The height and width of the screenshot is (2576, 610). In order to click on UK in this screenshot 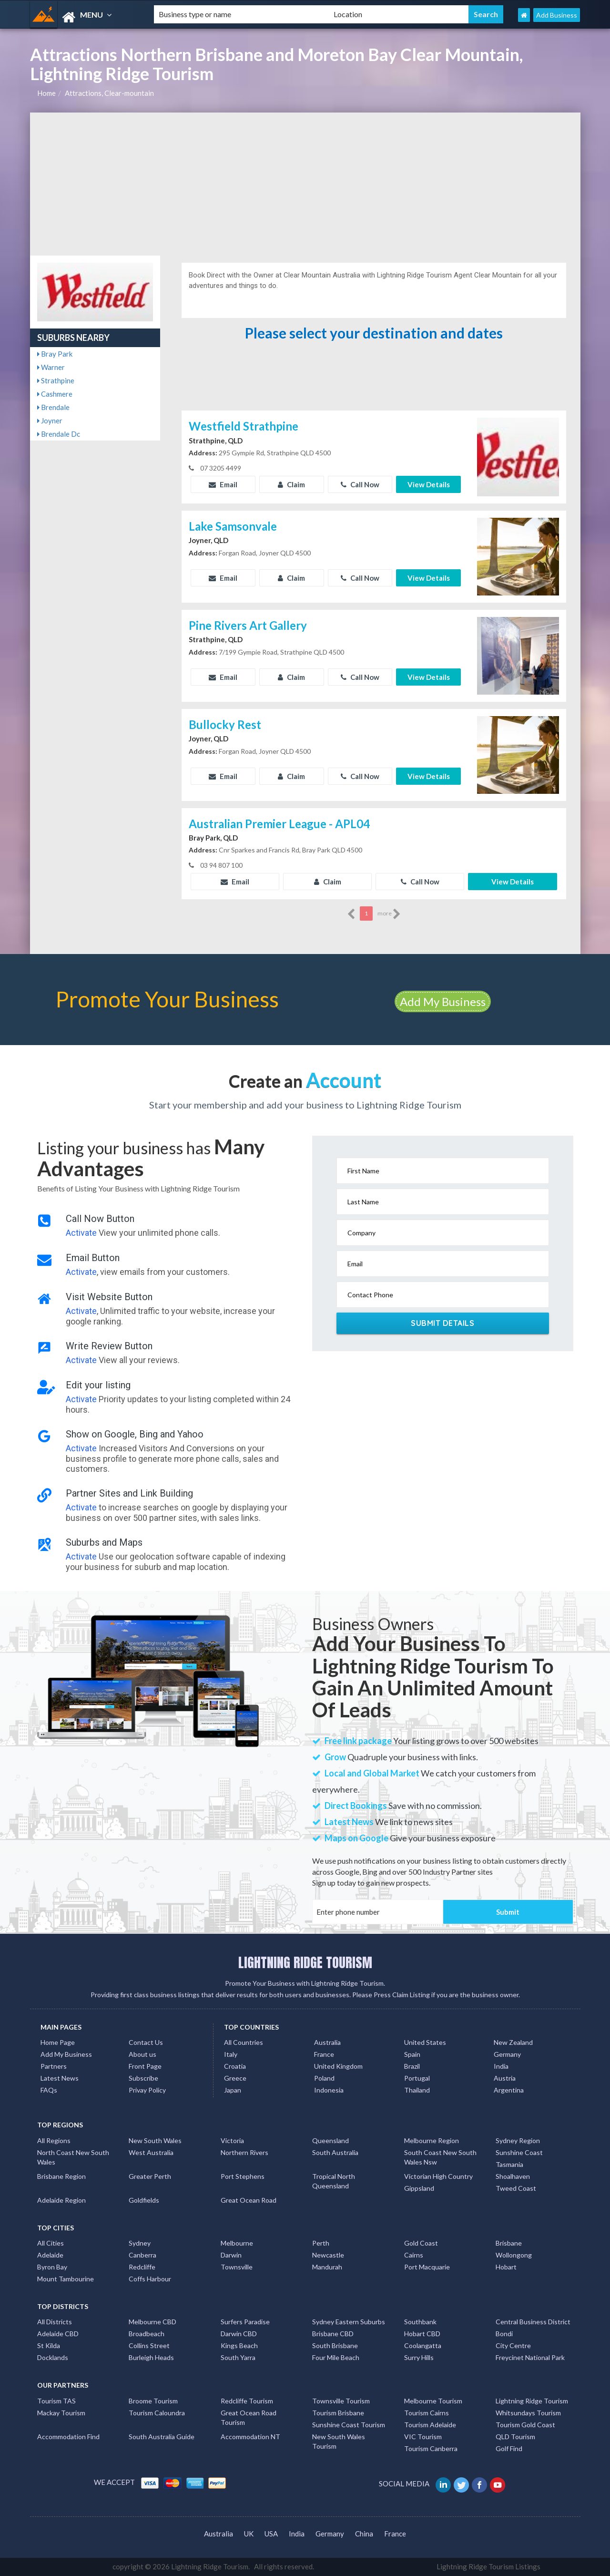, I will do `click(249, 2533)`.